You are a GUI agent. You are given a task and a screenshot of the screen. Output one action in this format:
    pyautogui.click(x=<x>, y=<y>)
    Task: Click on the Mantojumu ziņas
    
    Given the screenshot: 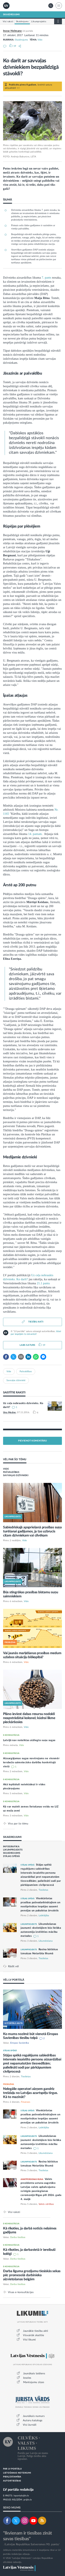 What is the action you would take?
    pyautogui.click(x=33, y=2382)
    